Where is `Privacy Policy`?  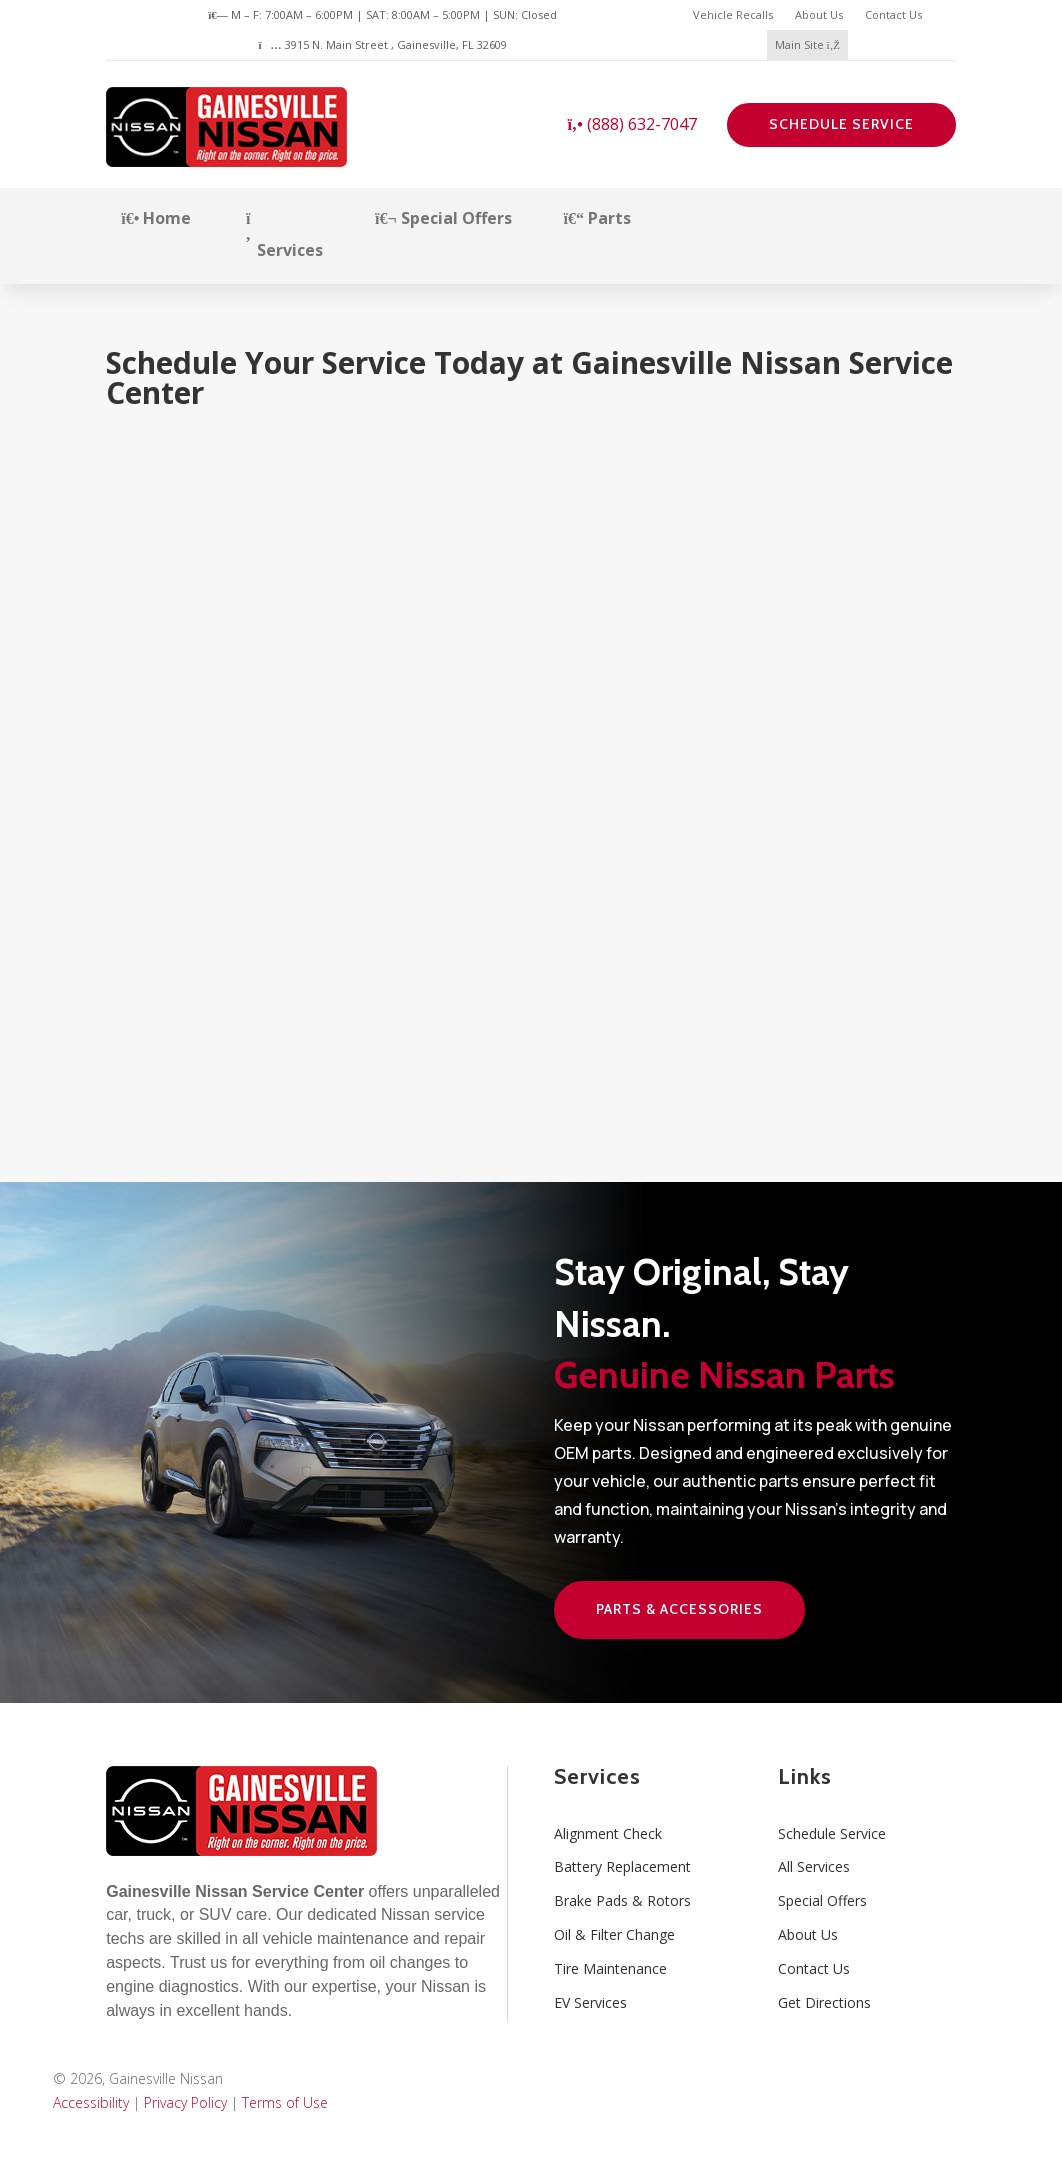
Privacy Policy is located at coordinates (185, 2102).